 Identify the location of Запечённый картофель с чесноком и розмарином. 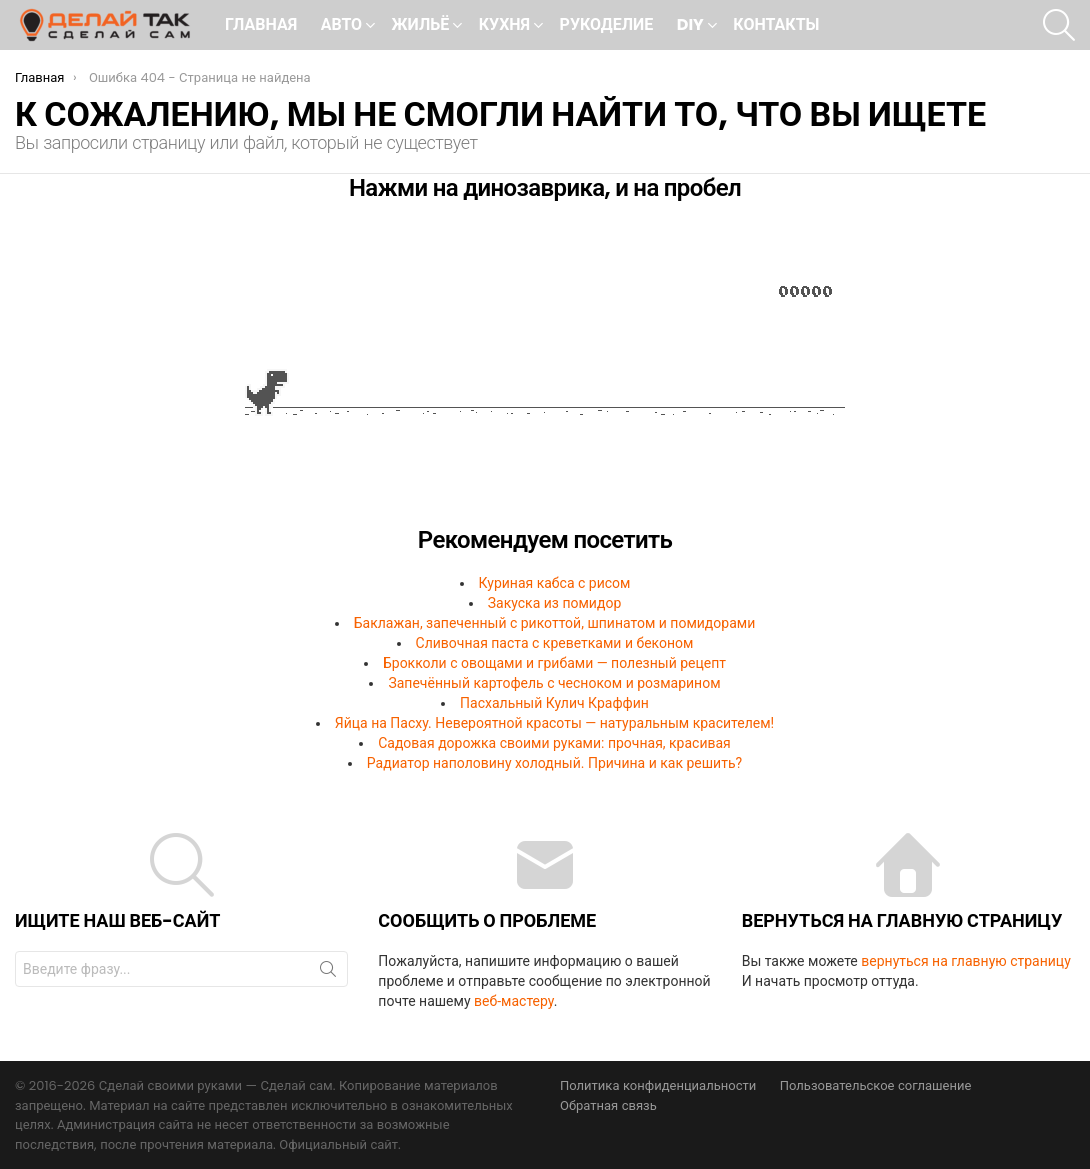
(554, 683).